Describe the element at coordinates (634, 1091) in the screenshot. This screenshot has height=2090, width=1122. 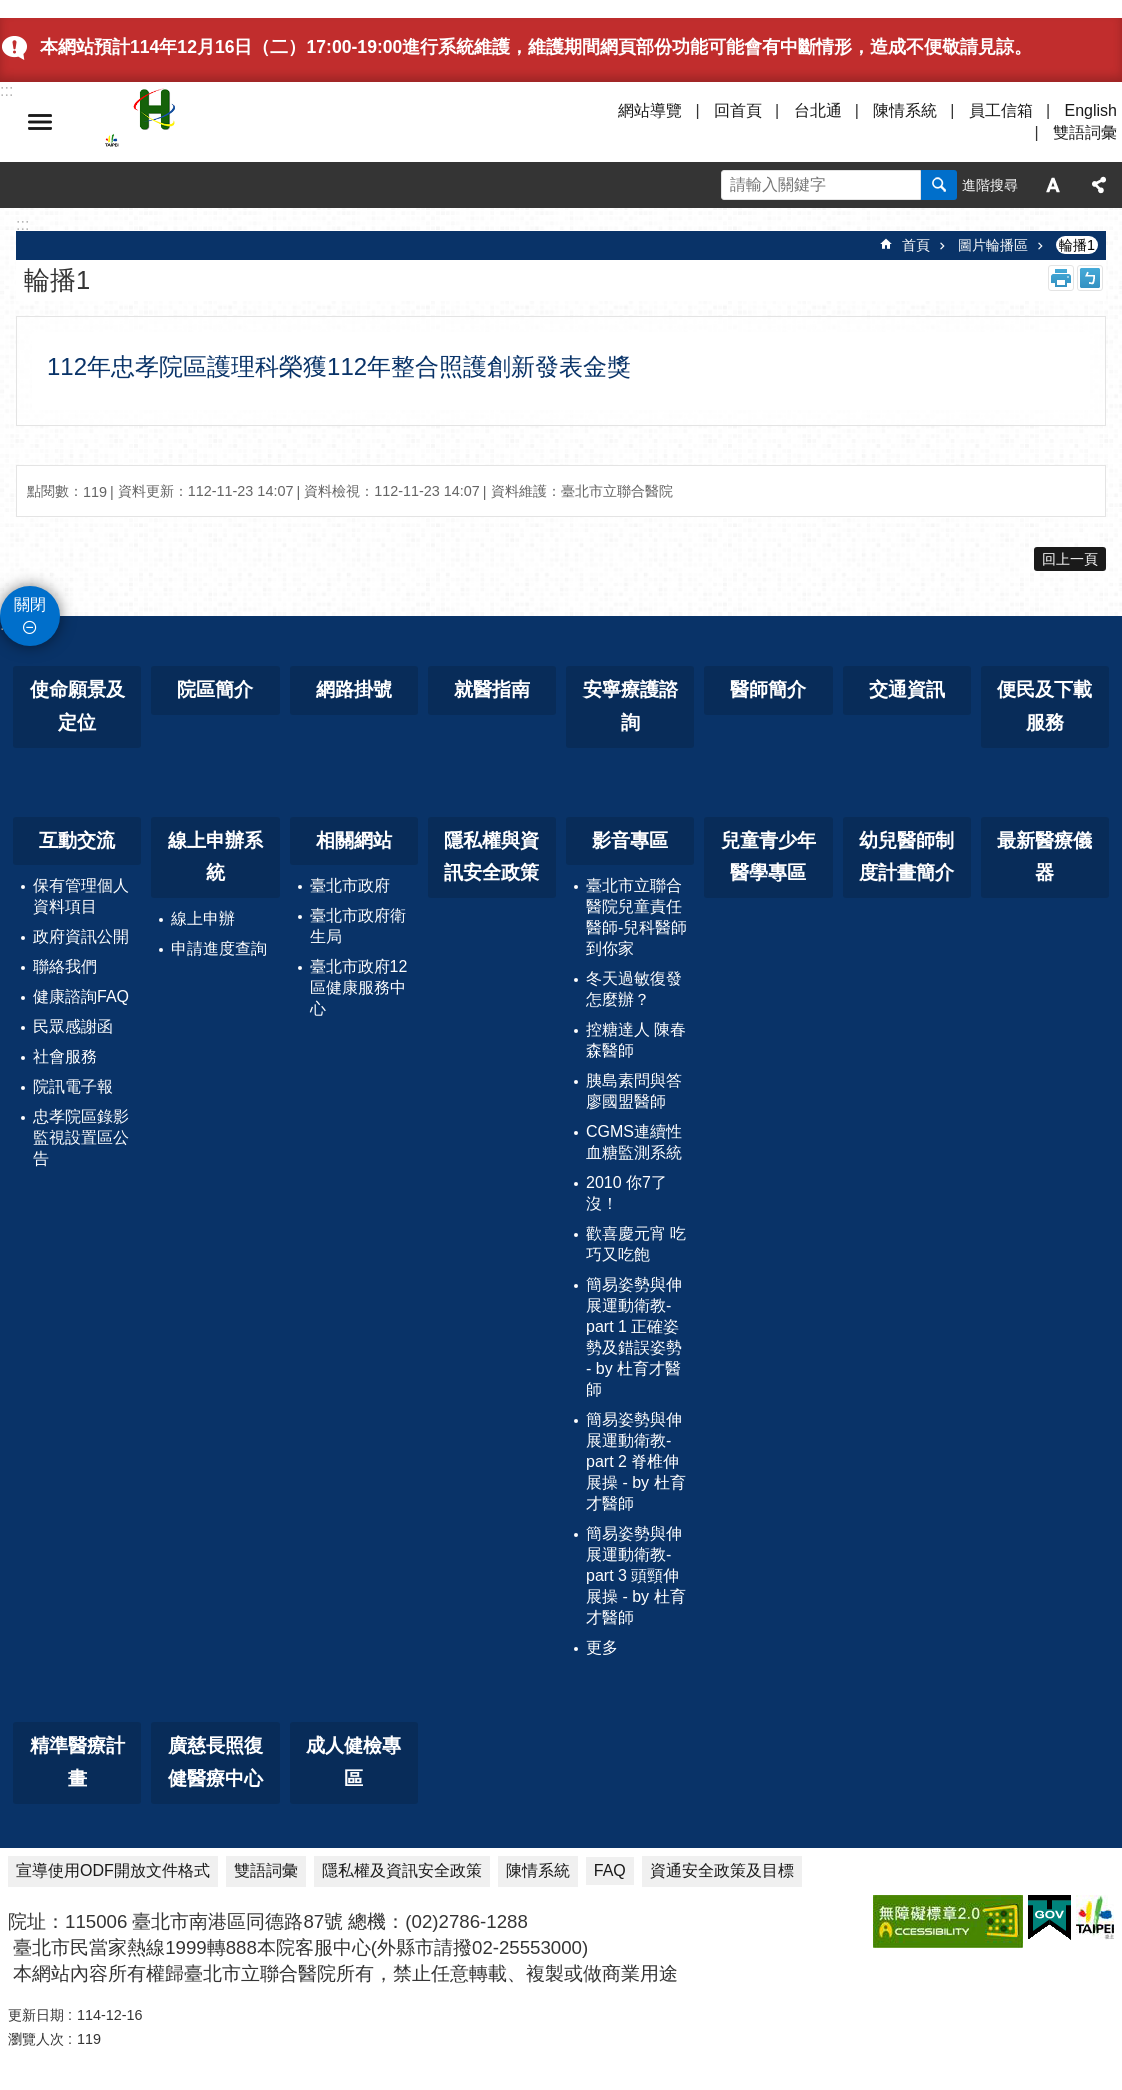
I see `胰島素問與答 廖國盟醫師` at that location.